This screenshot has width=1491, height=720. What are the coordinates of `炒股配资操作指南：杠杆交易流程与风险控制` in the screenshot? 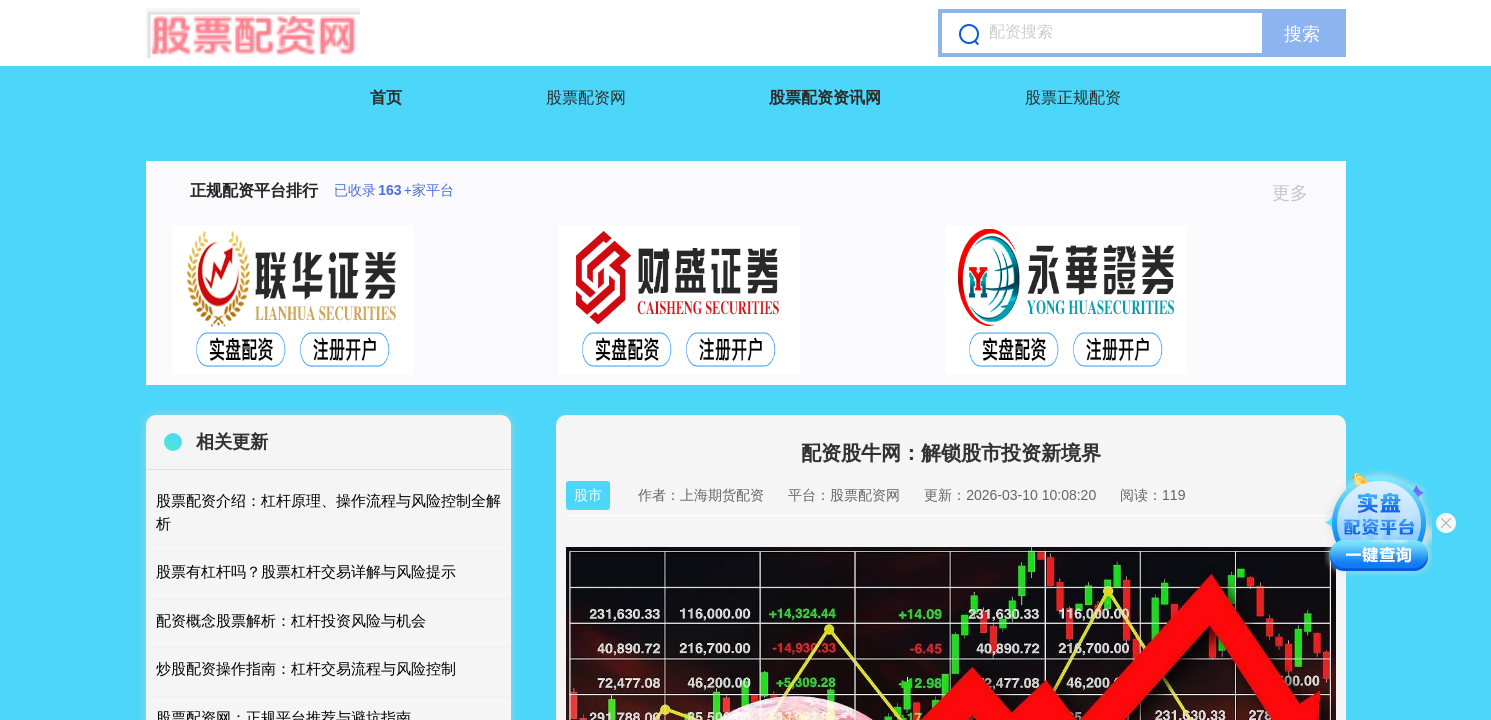 It's located at (306, 668).